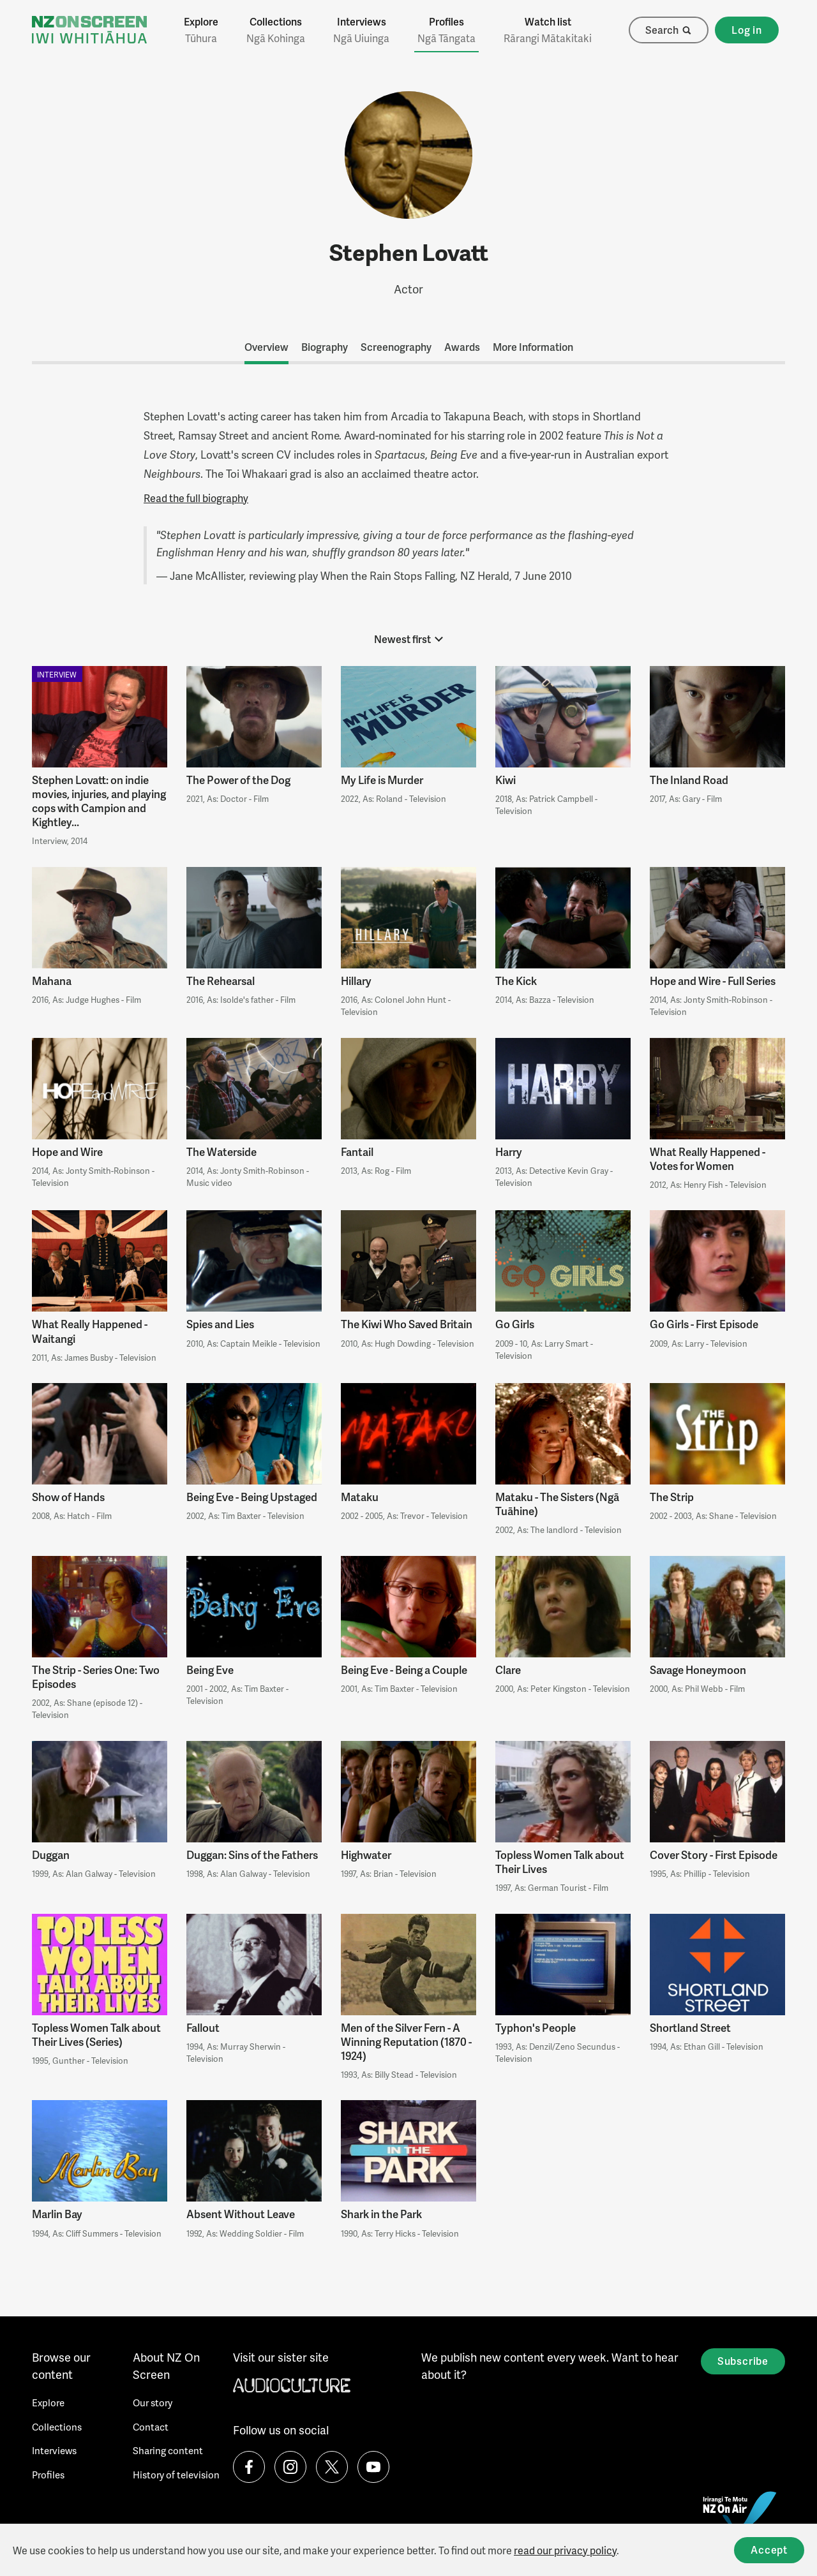  I want to click on Watch list, so click(548, 30).